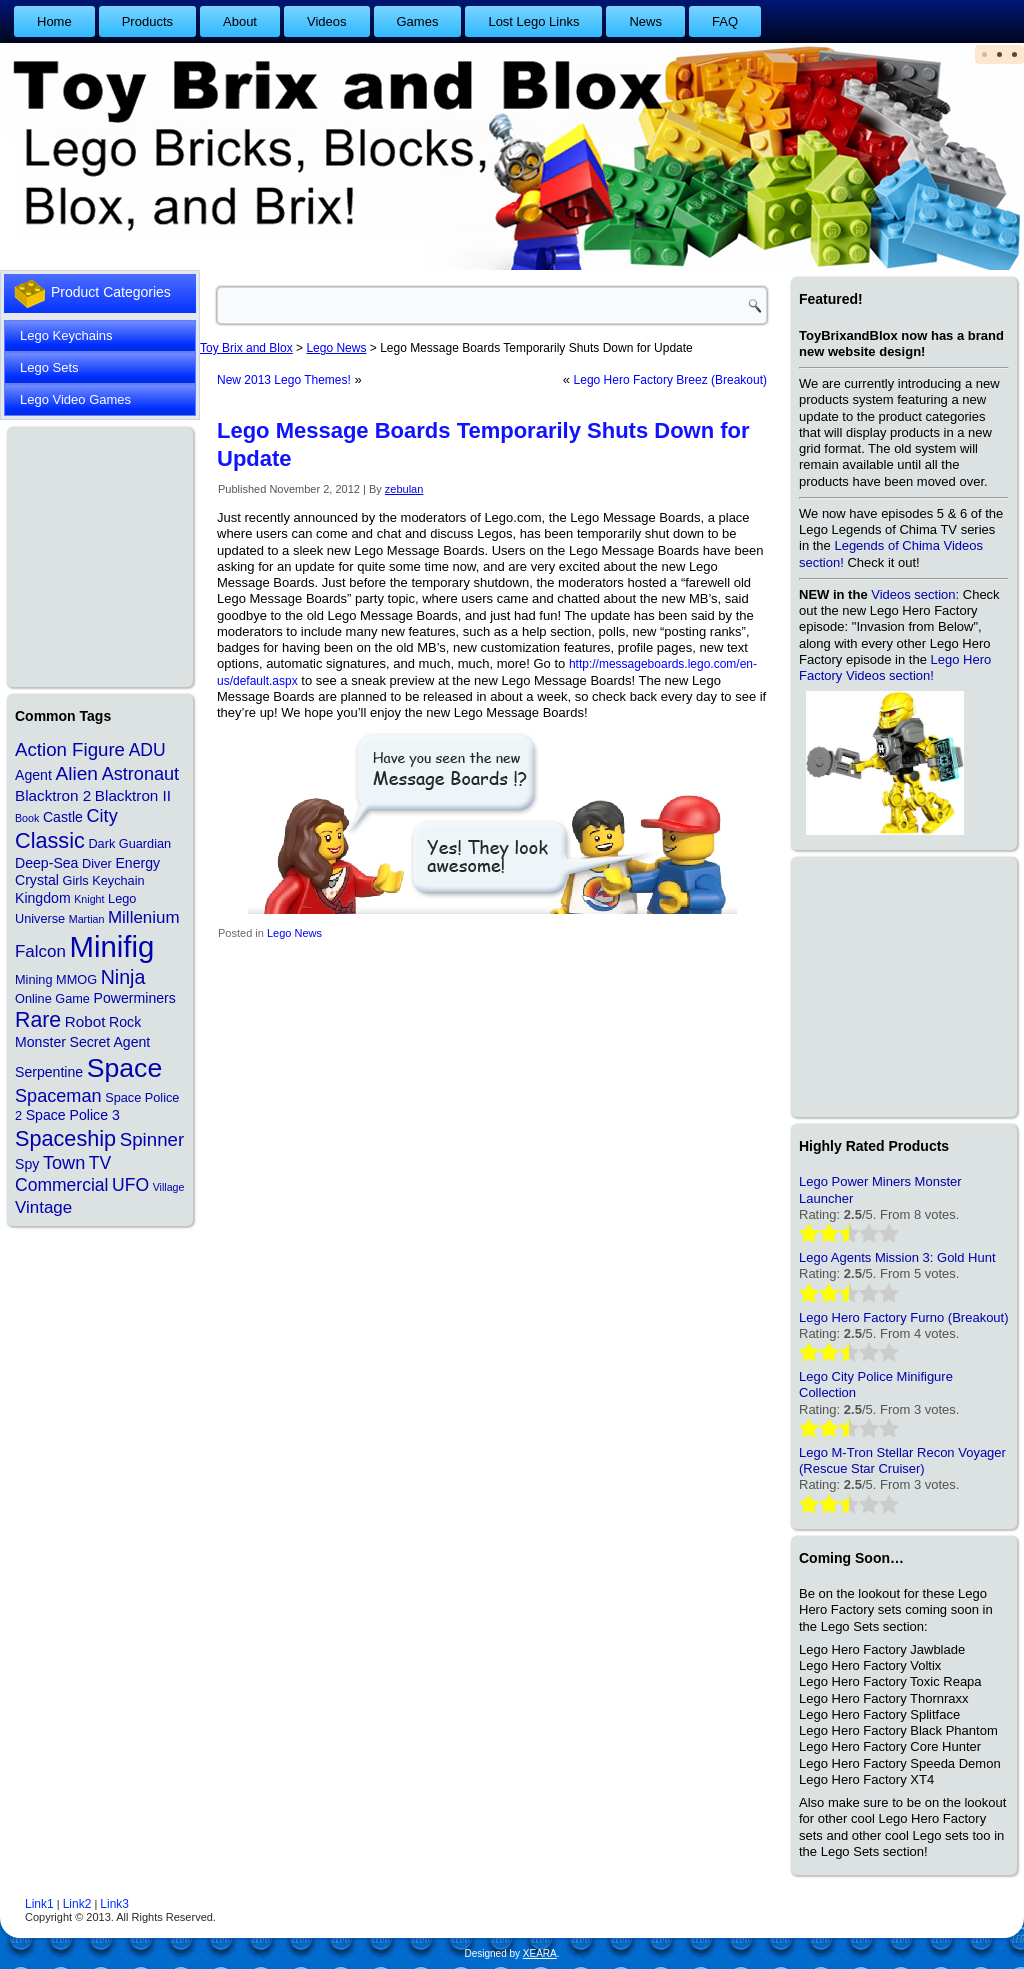 The image size is (1024, 1969). What do you see at coordinates (43, 1207) in the screenshot?
I see `Vintage [Vintage (6 items)]` at bounding box center [43, 1207].